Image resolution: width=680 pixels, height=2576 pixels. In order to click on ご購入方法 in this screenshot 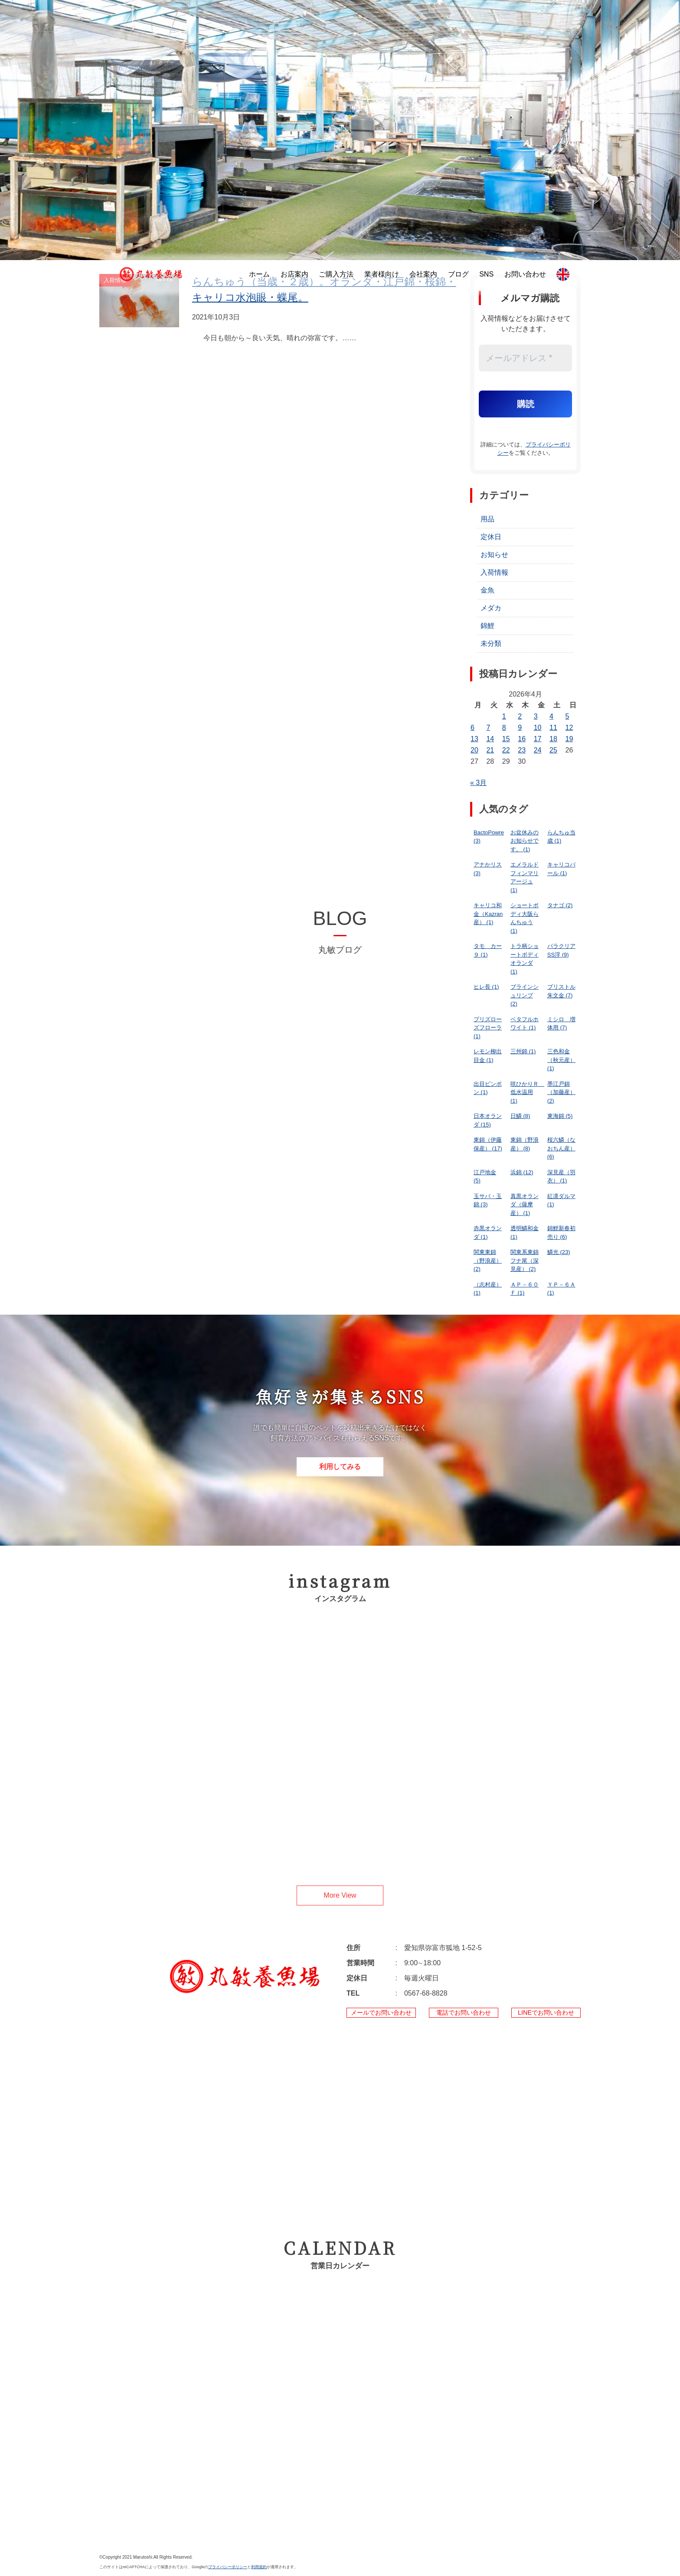, I will do `click(336, 274)`.